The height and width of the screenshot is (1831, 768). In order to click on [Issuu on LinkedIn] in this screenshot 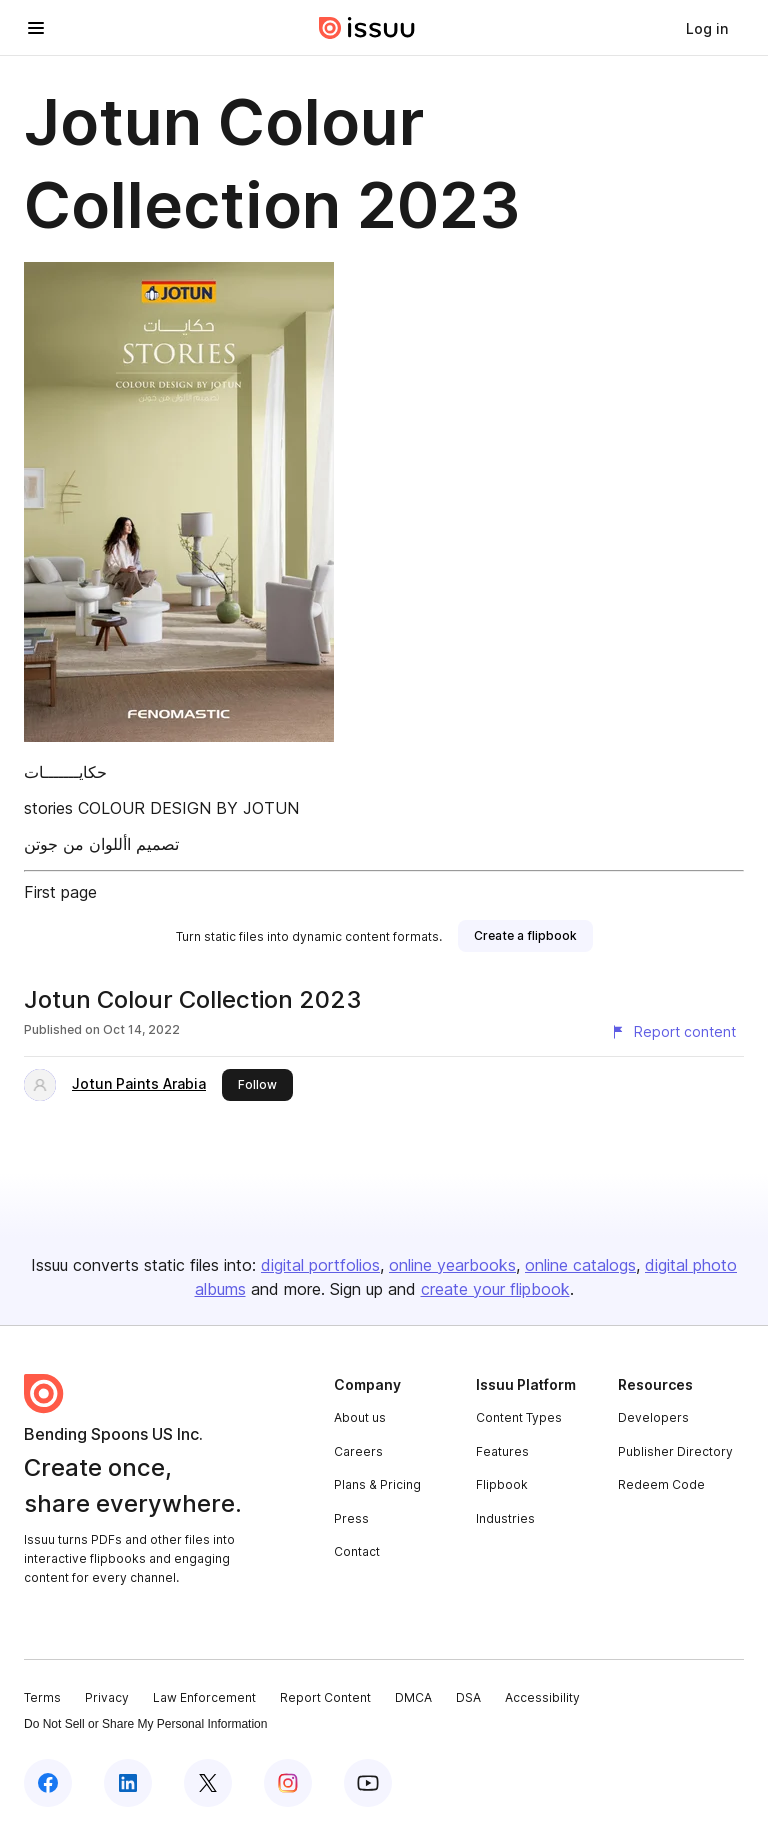, I will do `click(128, 1783)`.